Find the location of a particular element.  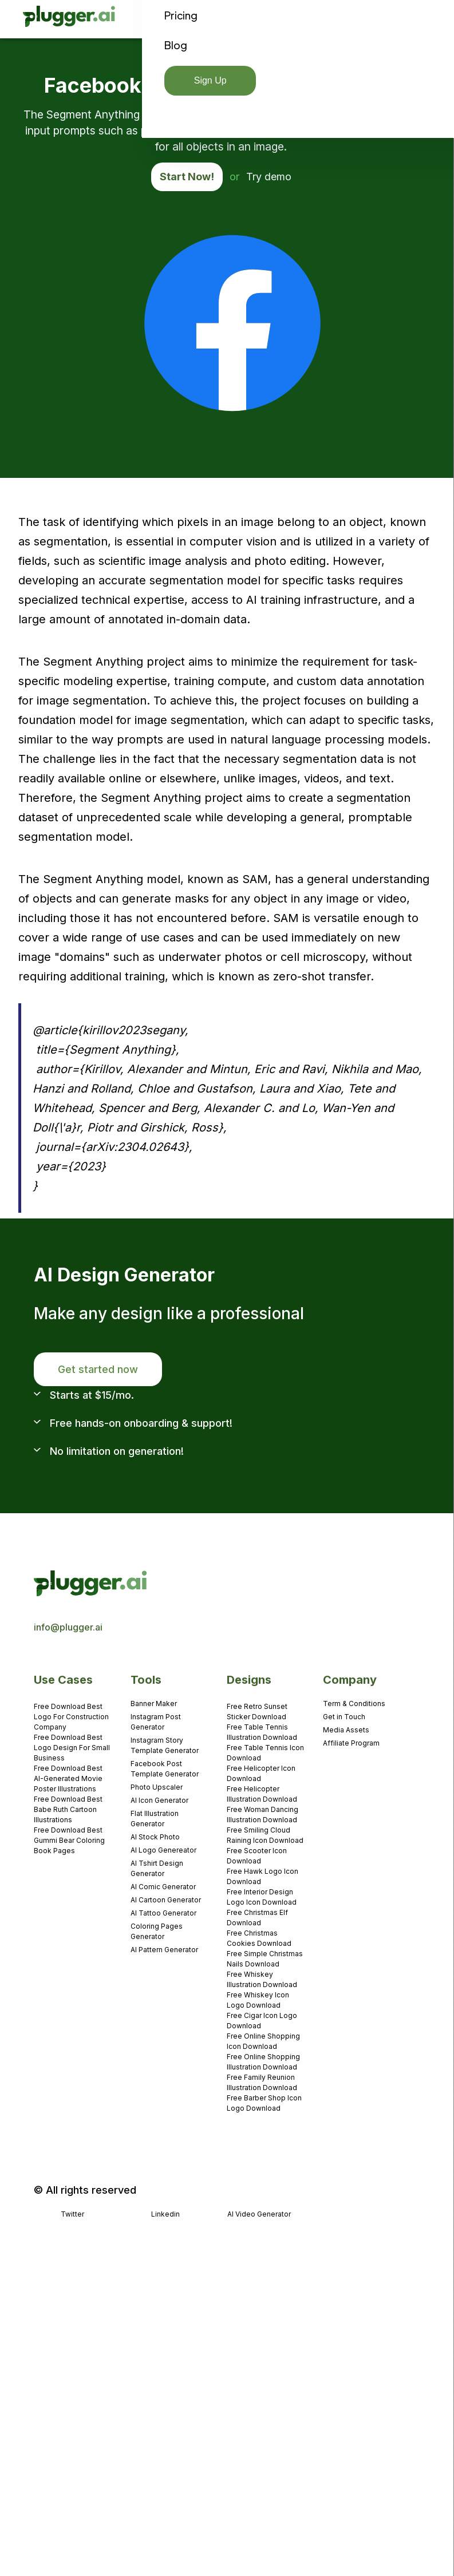

[home] is located at coordinates (69, 19).